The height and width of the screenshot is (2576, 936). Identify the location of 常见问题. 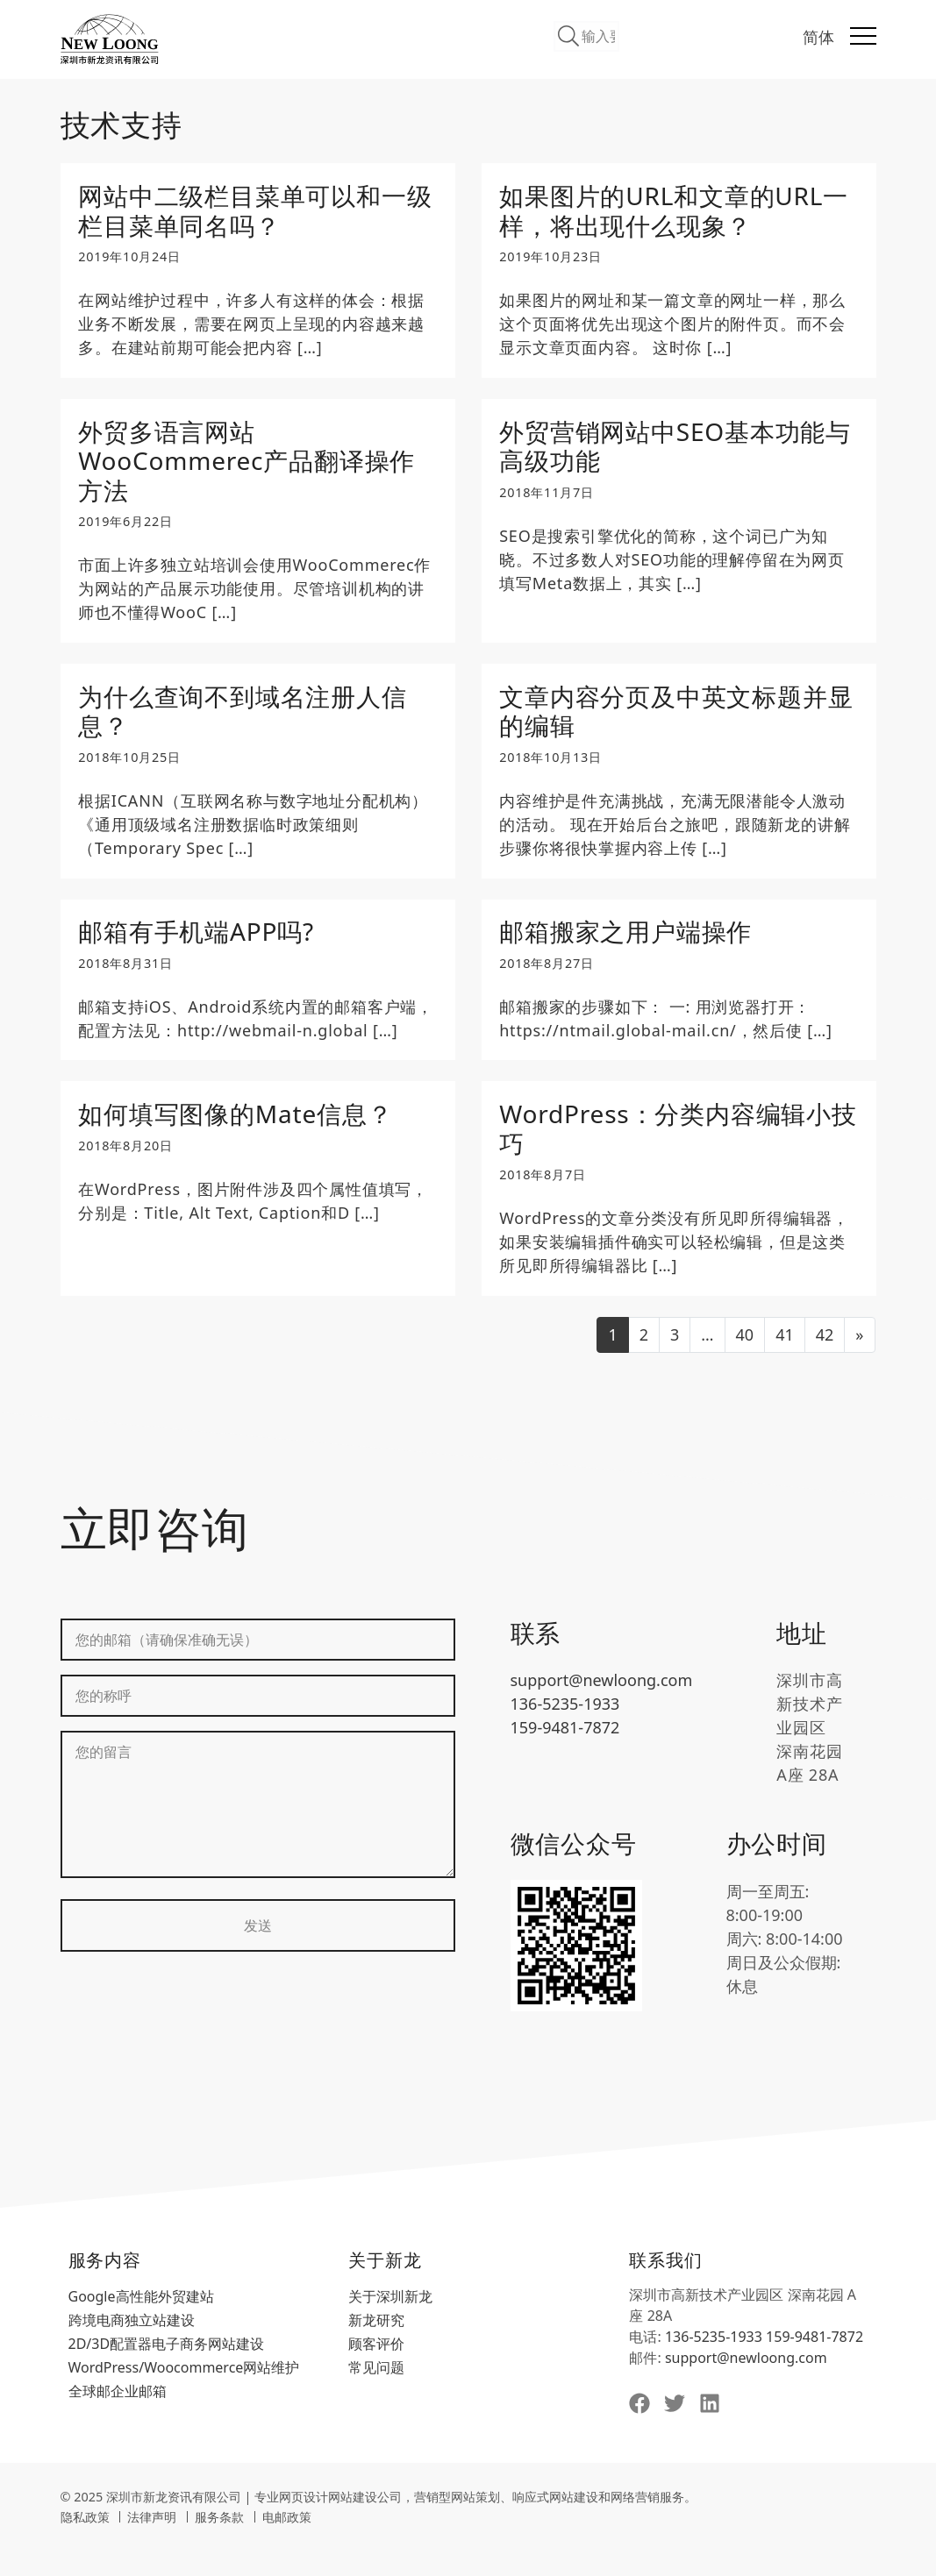
(376, 2397).